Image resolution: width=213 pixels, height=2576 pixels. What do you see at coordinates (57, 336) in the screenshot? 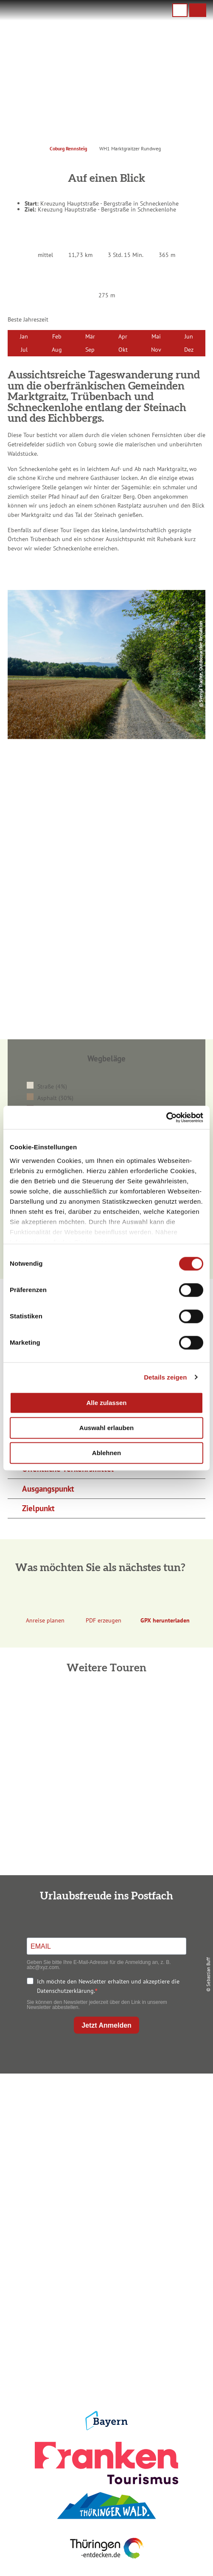
I see `Feb` at bounding box center [57, 336].